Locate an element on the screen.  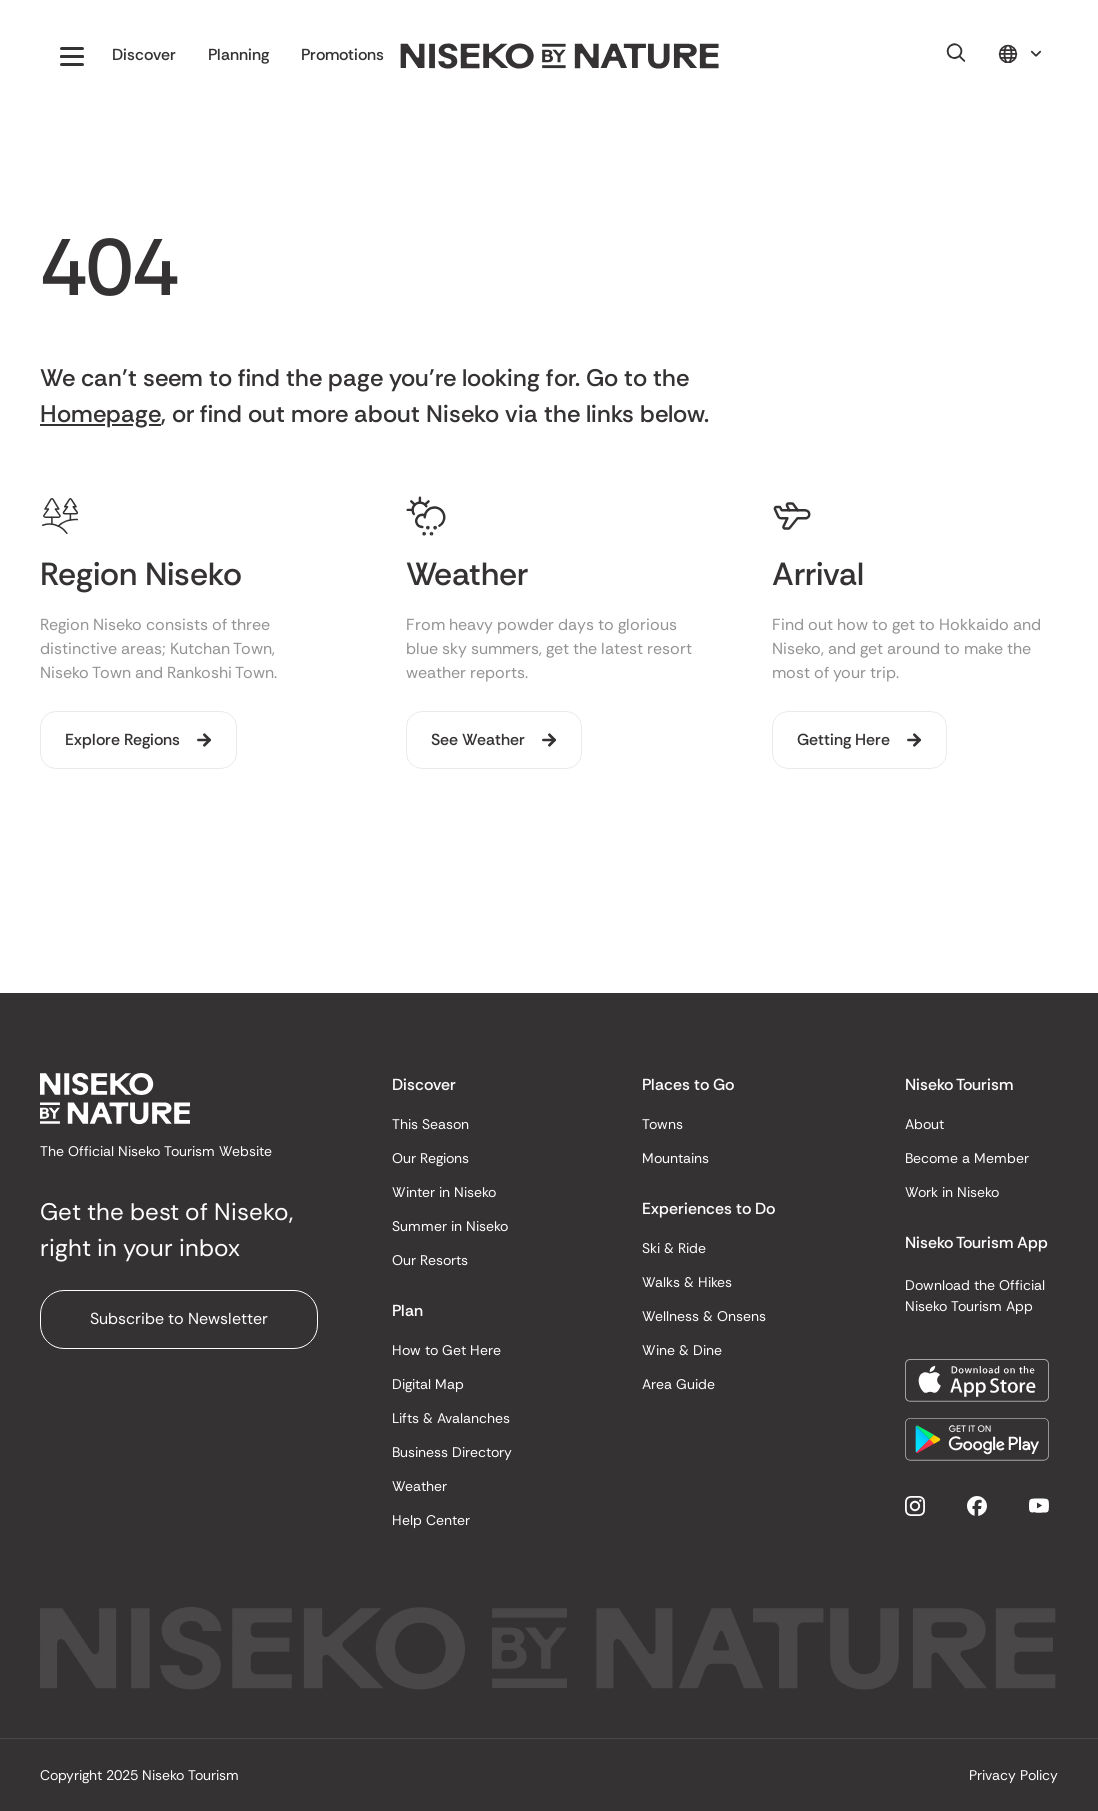
Wellness & Onsens is located at coordinates (704, 1316).